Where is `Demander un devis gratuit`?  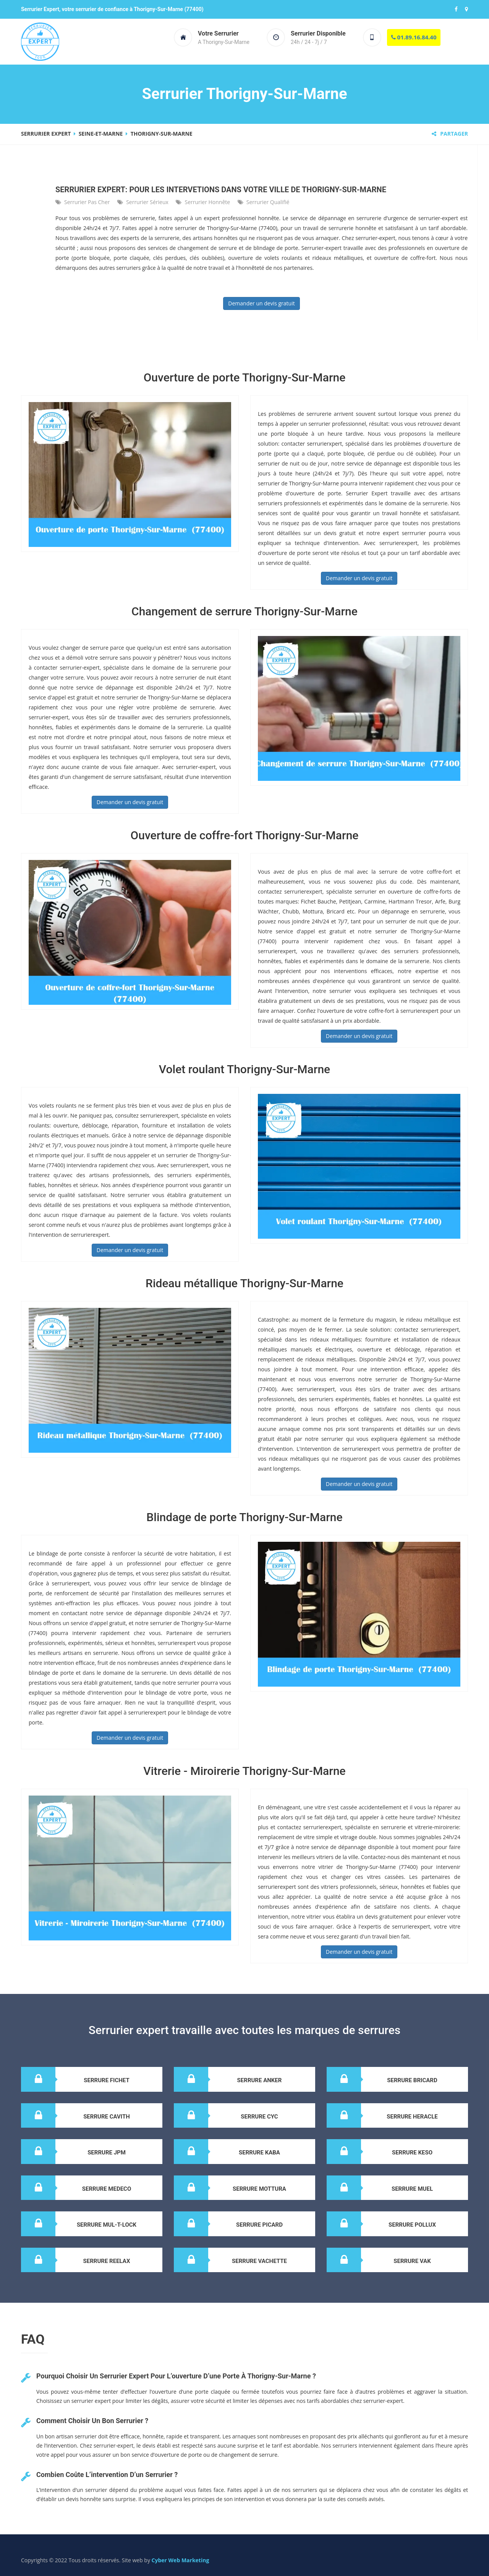 Demander un devis gratuit is located at coordinates (261, 303).